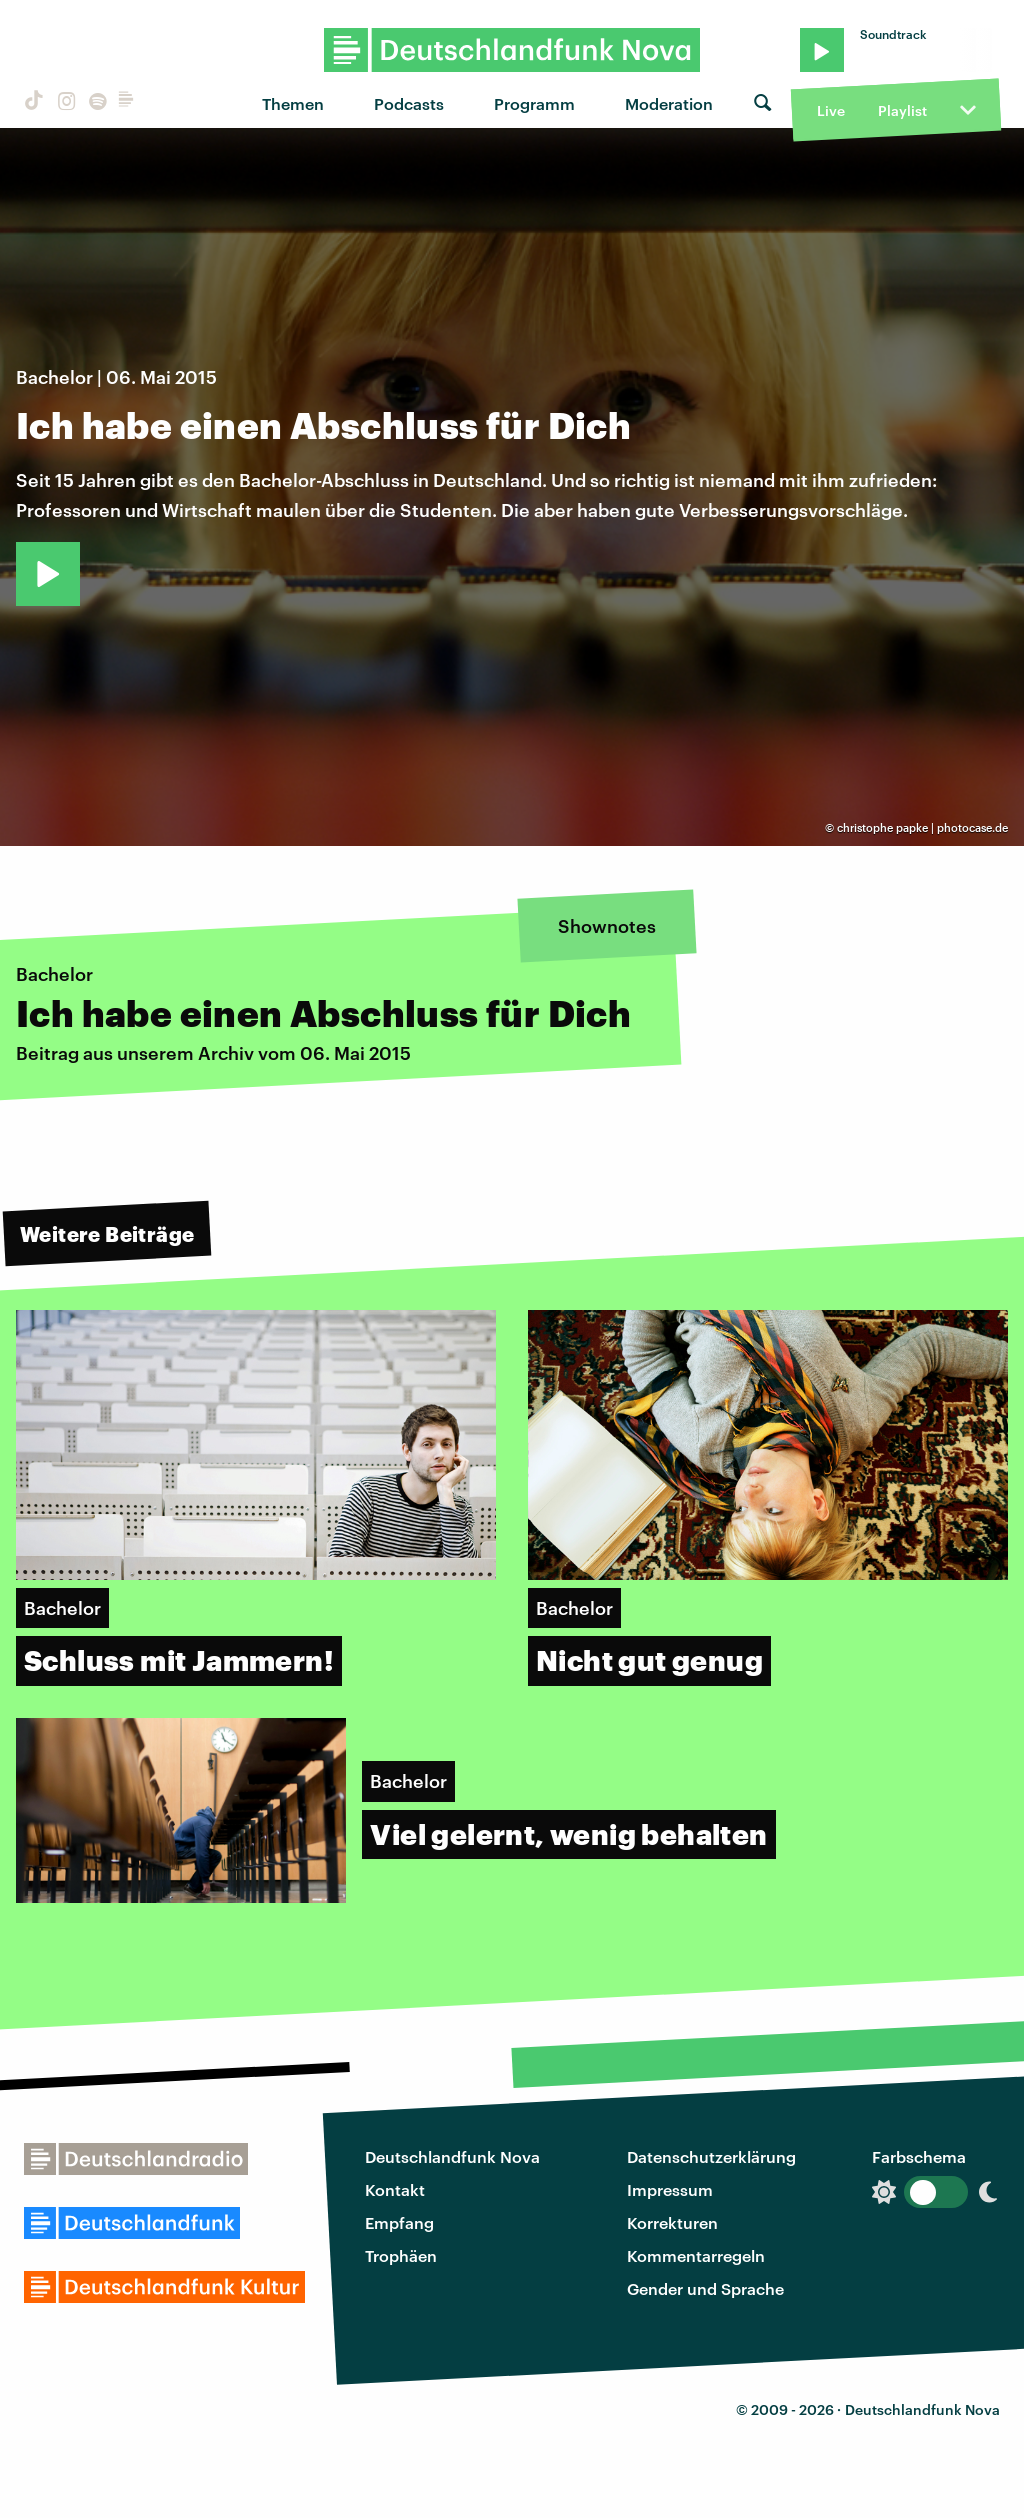 The image size is (1024, 2518). Describe the element at coordinates (705, 2288) in the screenshot. I see `Gender und Sprache` at that location.